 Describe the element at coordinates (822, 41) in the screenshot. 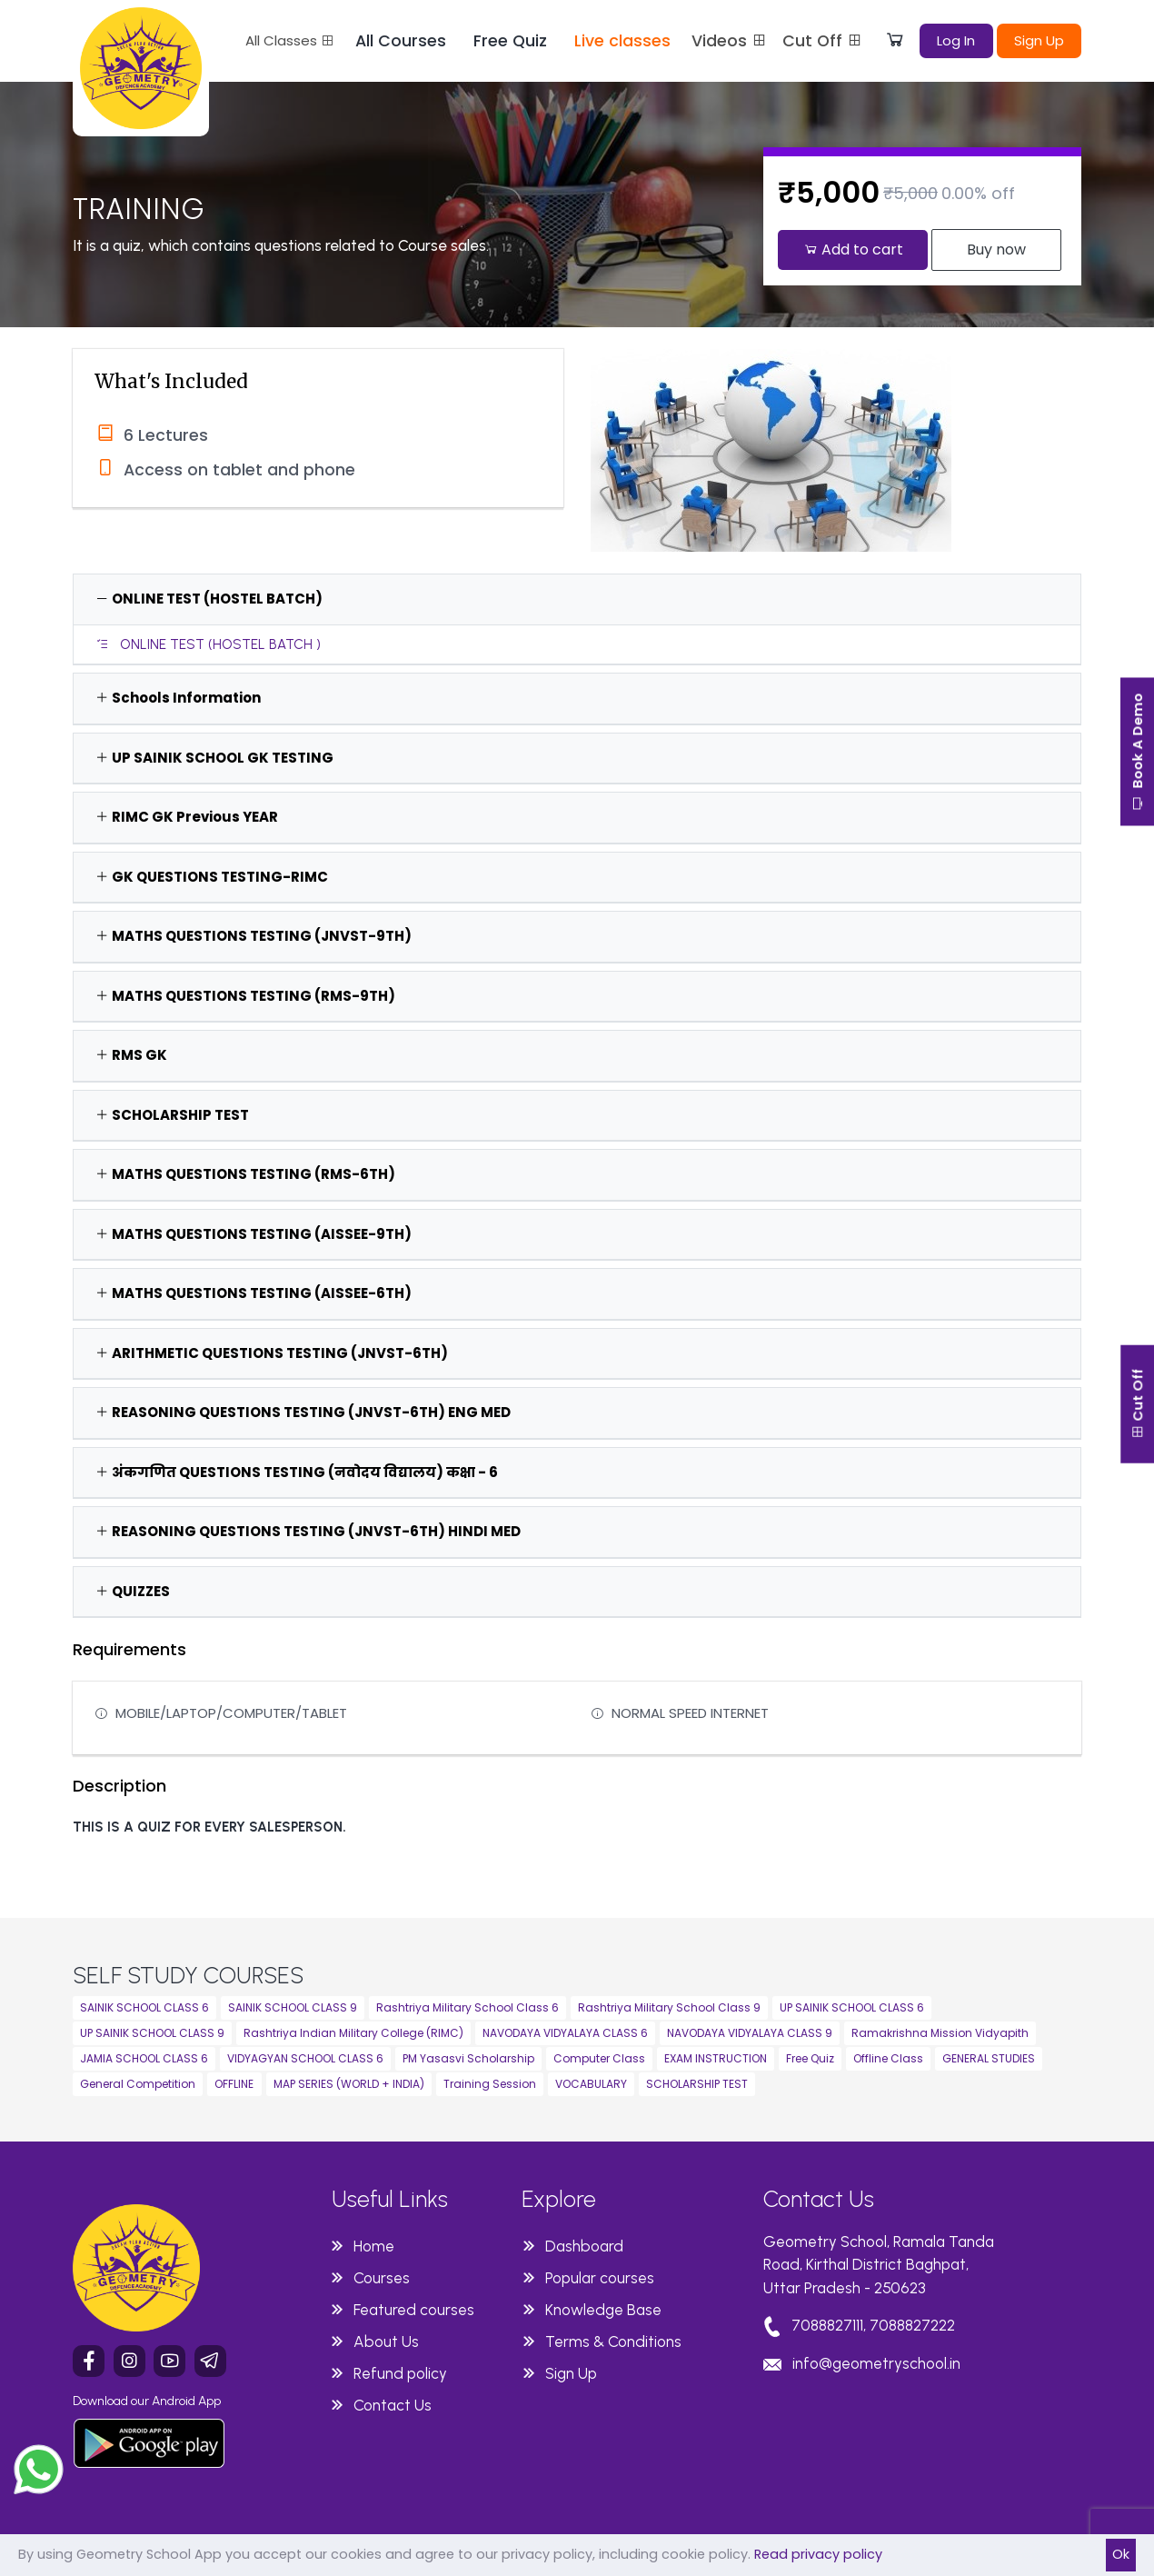

I see `Cut Off` at that location.